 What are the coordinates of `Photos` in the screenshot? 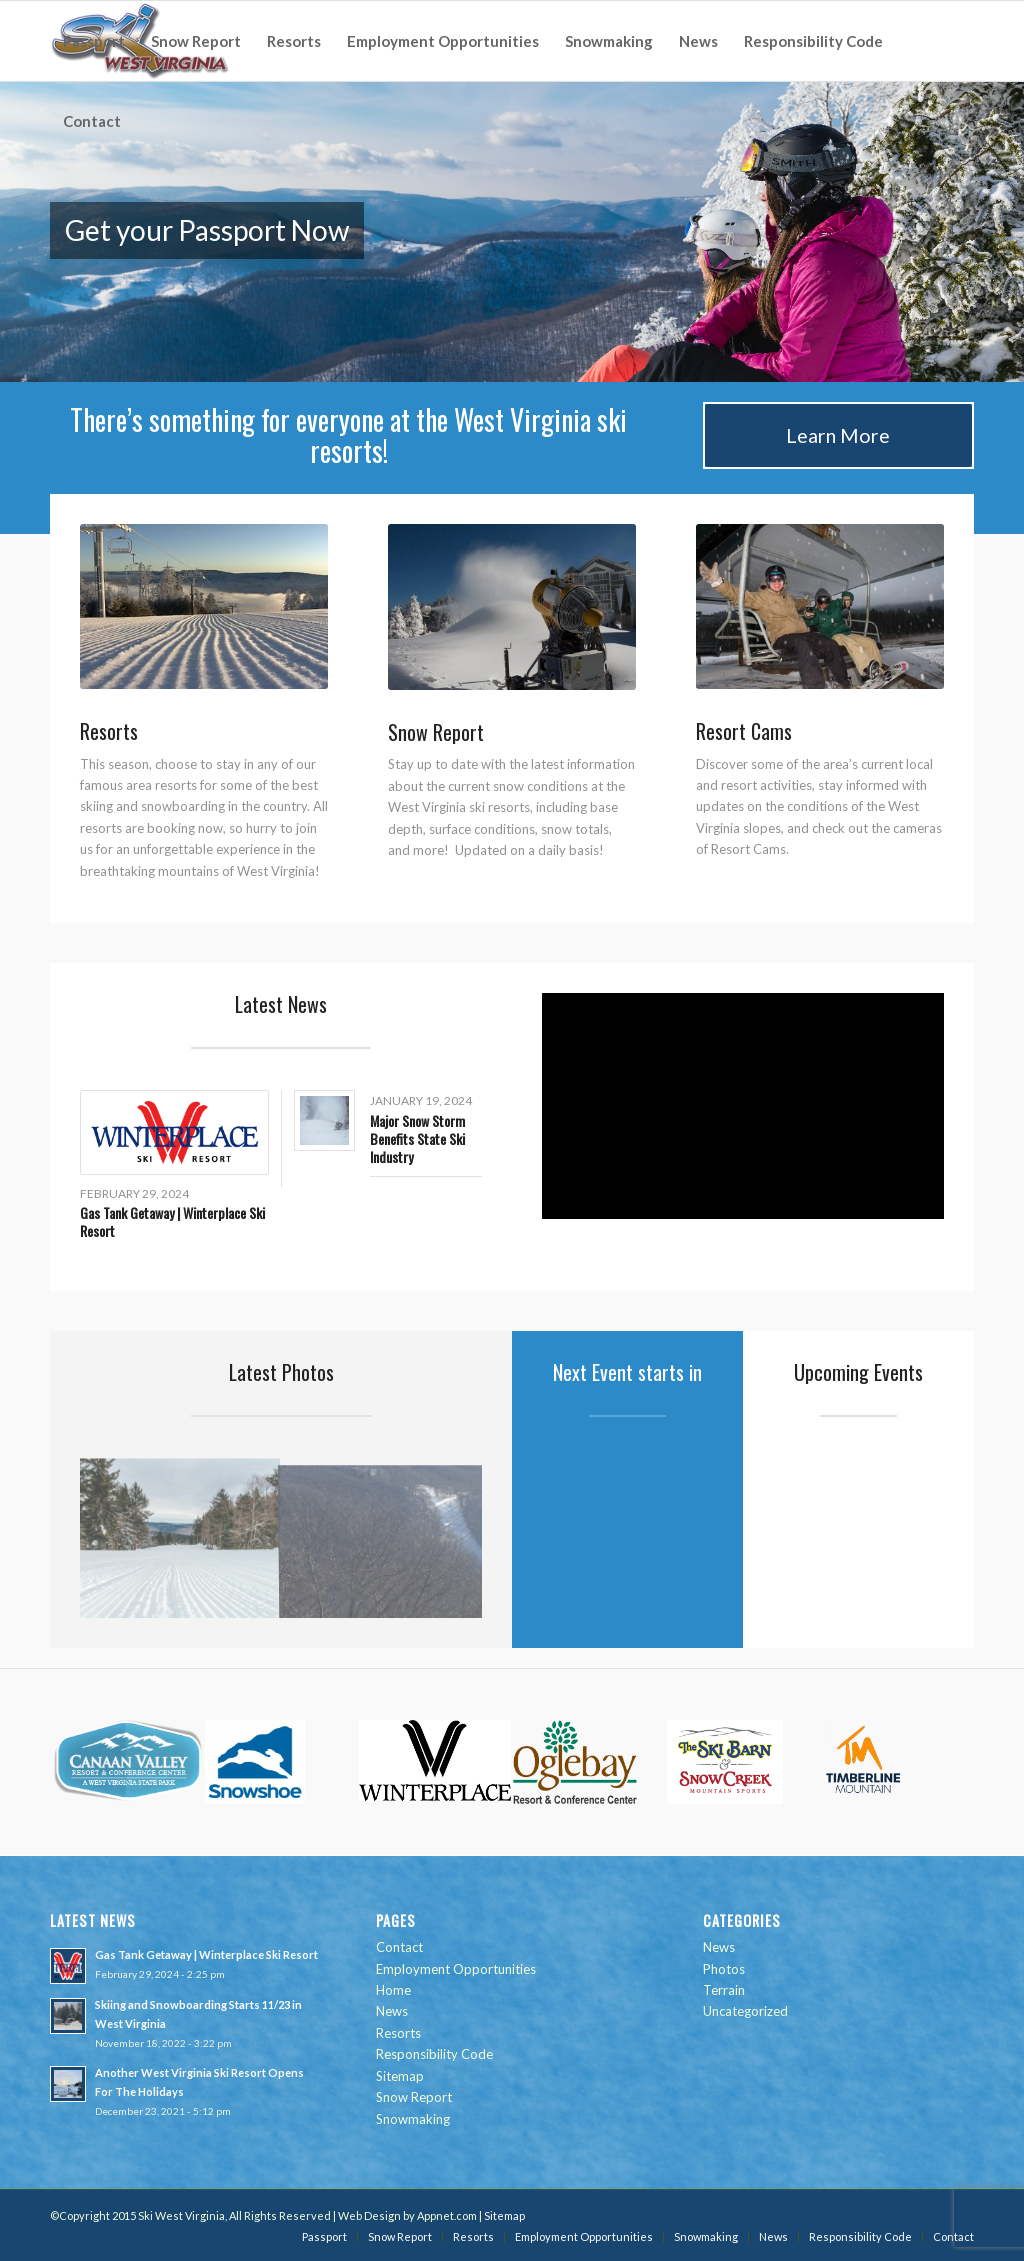 It's located at (724, 1969).